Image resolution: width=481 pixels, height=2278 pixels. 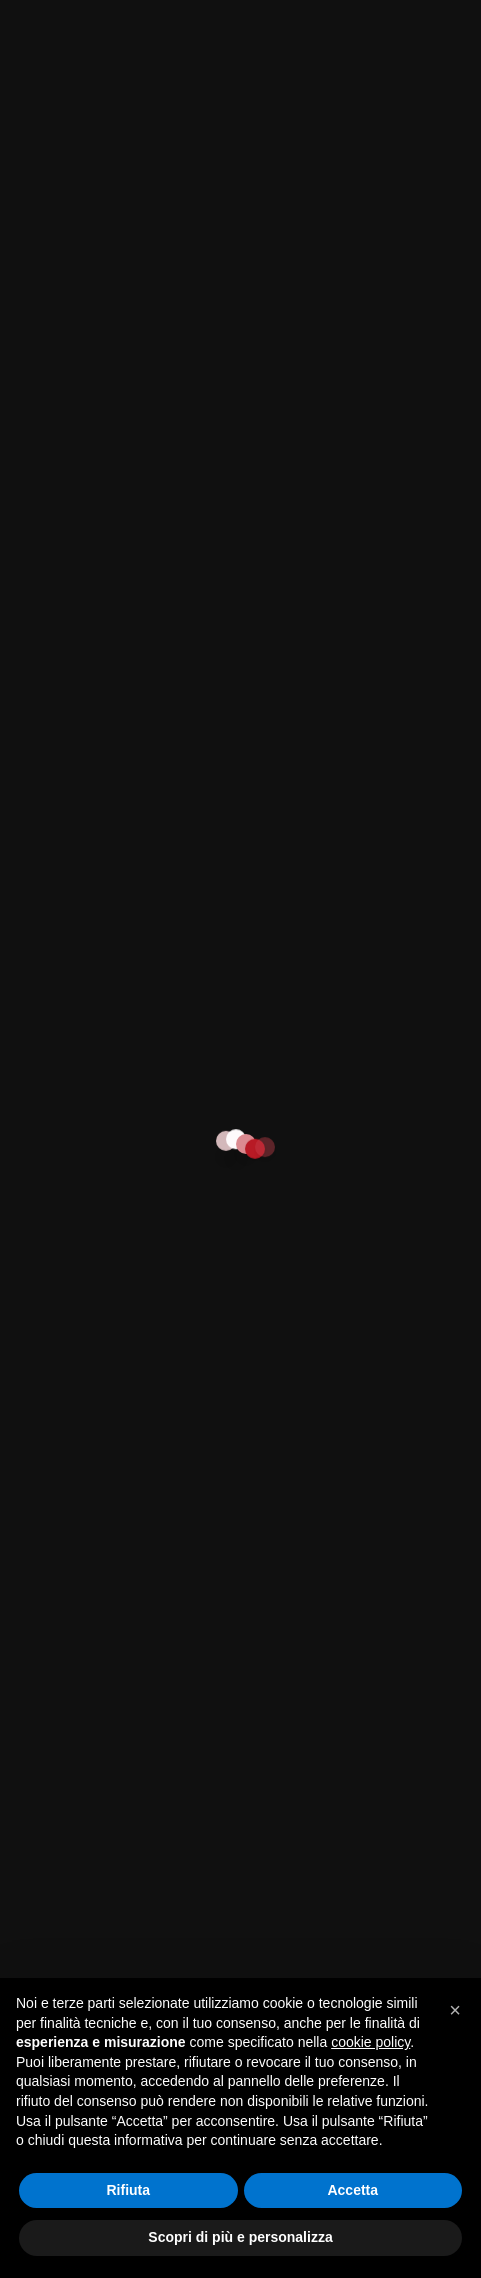 I want to click on Scopri di più e personalizza [button], so click(x=240, y=2237).